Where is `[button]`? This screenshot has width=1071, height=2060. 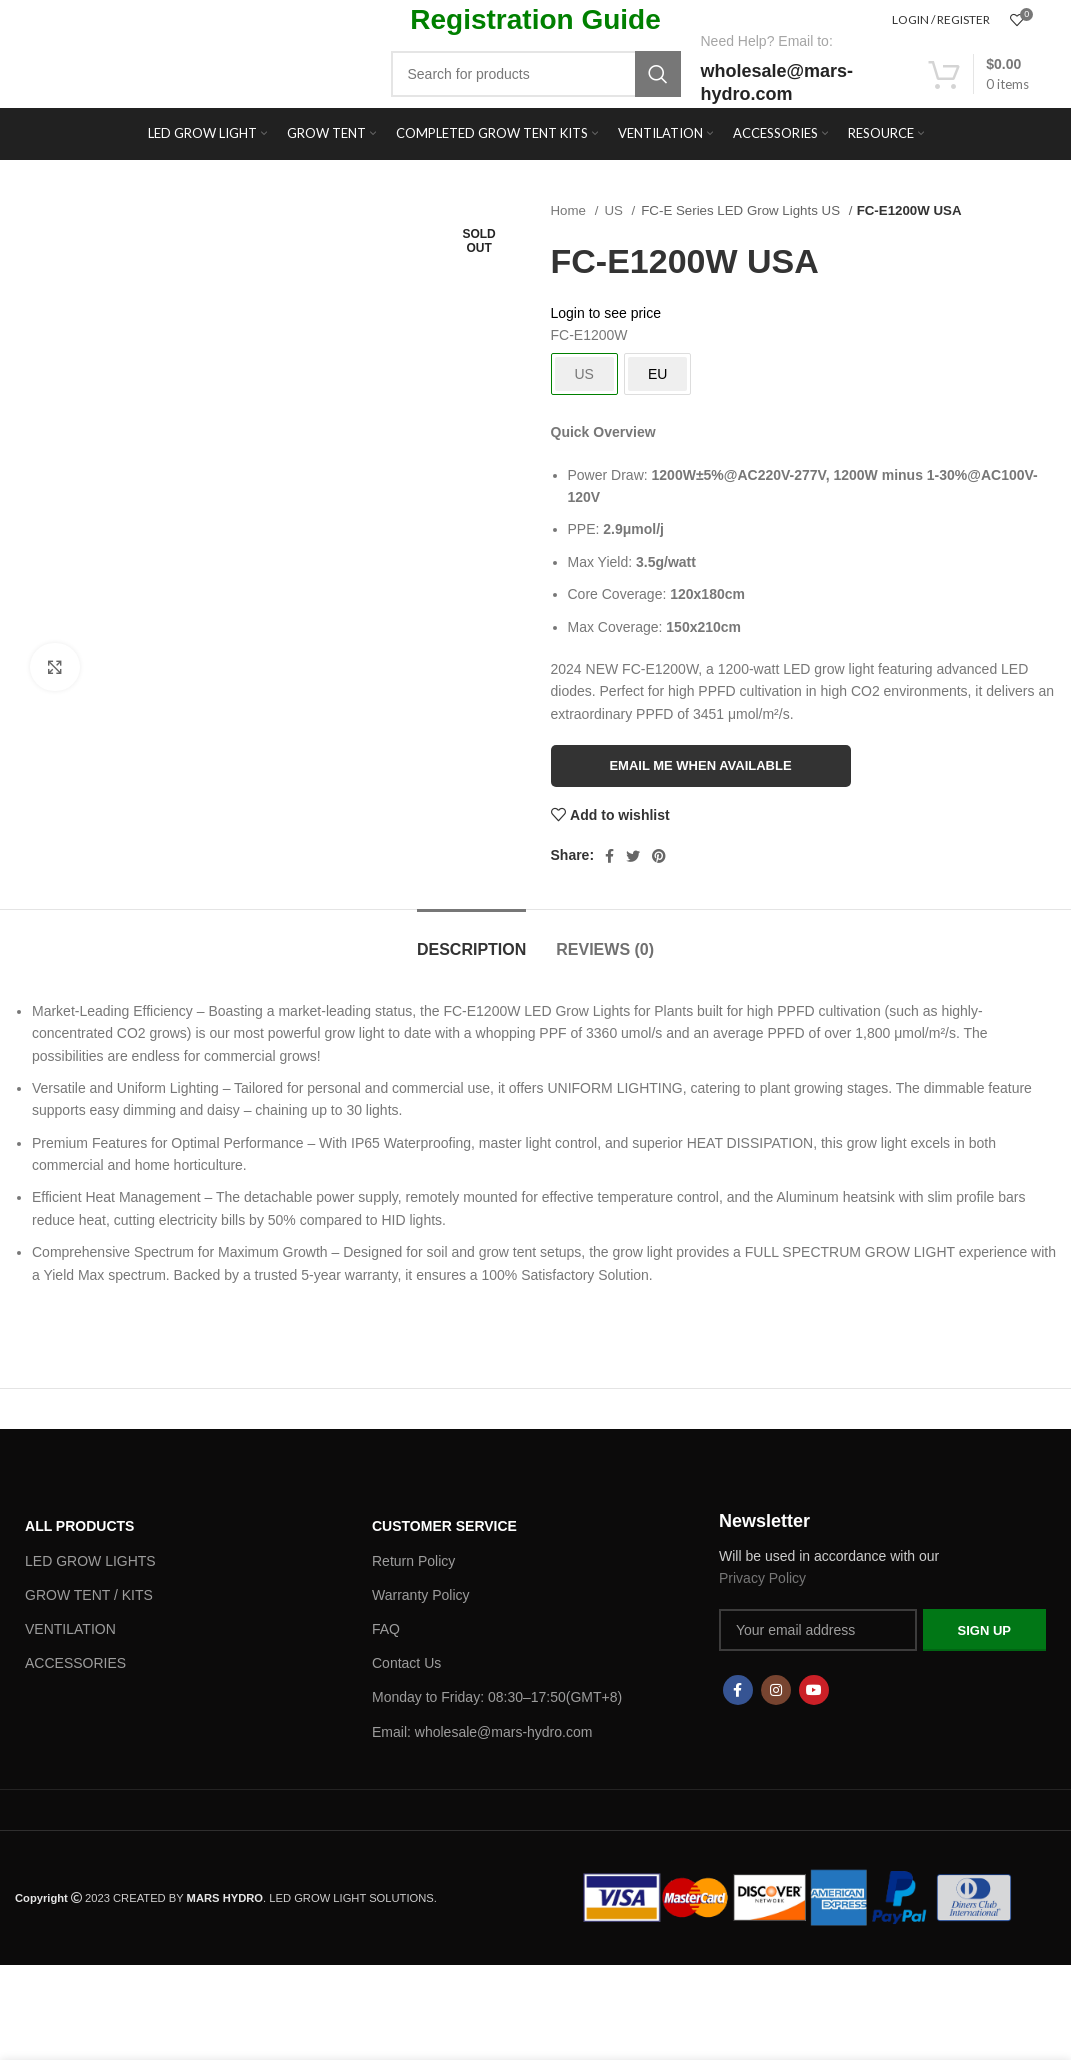
[button] is located at coordinates (535, 1143).